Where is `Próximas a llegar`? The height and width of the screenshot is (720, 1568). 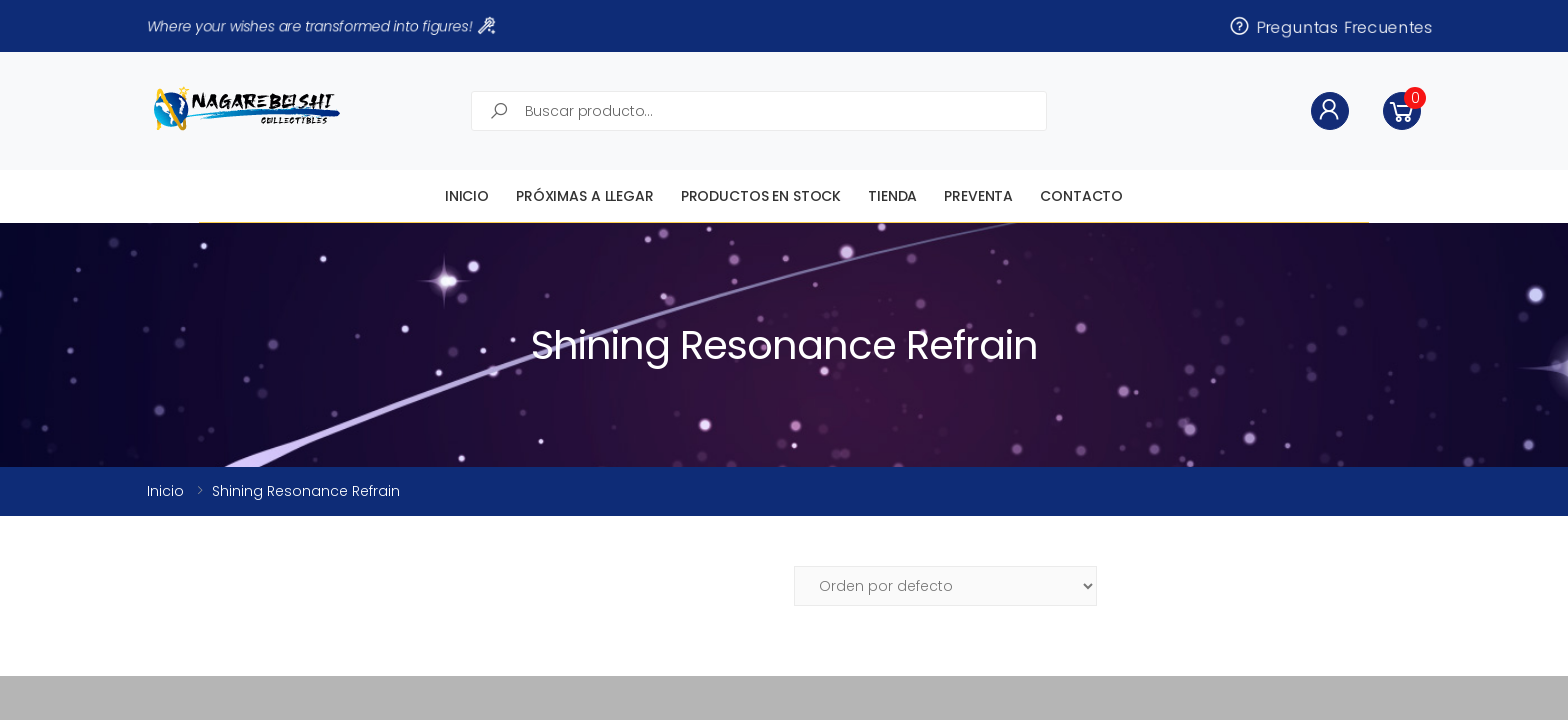
Próximas a llegar is located at coordinates (585, 196).